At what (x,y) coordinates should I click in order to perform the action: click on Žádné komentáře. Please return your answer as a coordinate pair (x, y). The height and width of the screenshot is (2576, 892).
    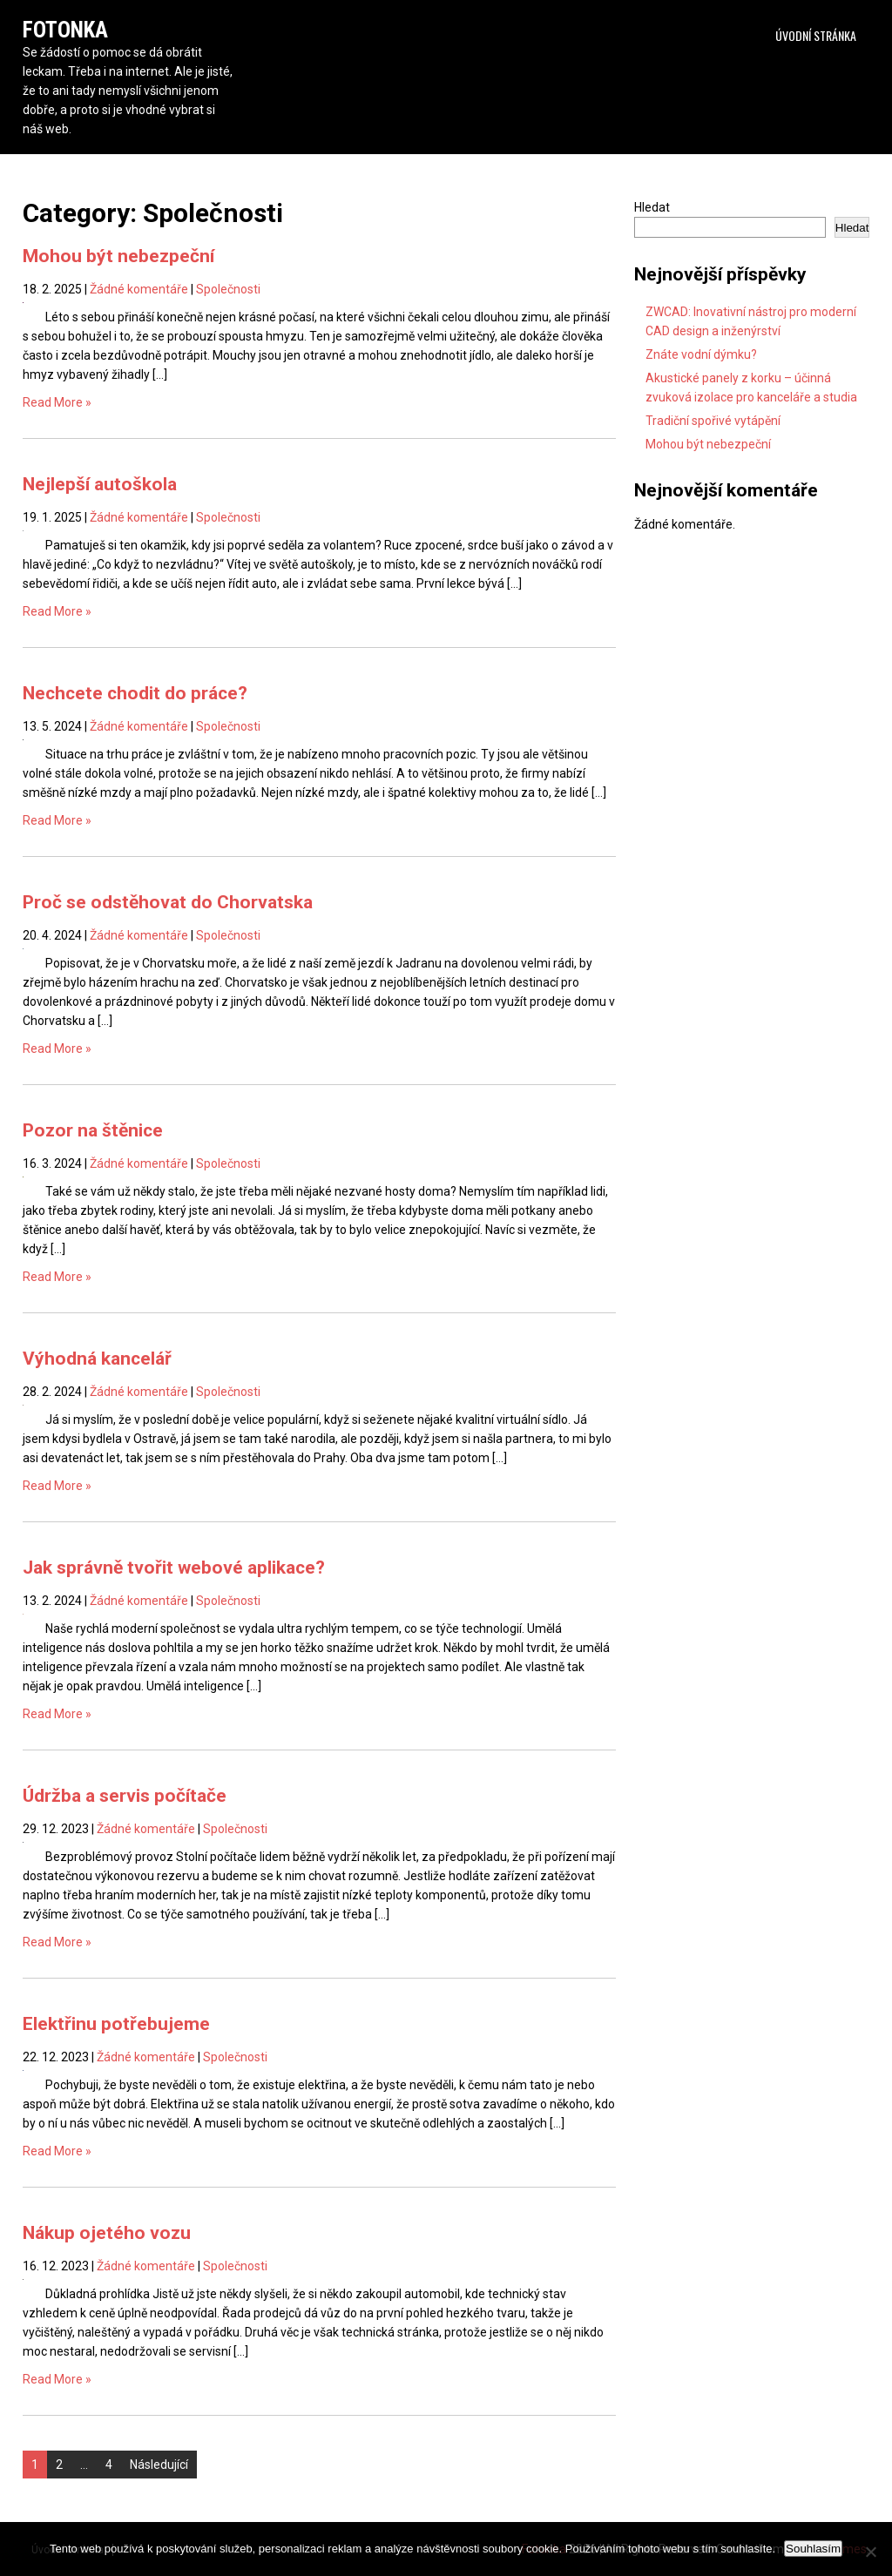
    Looking at the image, I should click on (139, 289).